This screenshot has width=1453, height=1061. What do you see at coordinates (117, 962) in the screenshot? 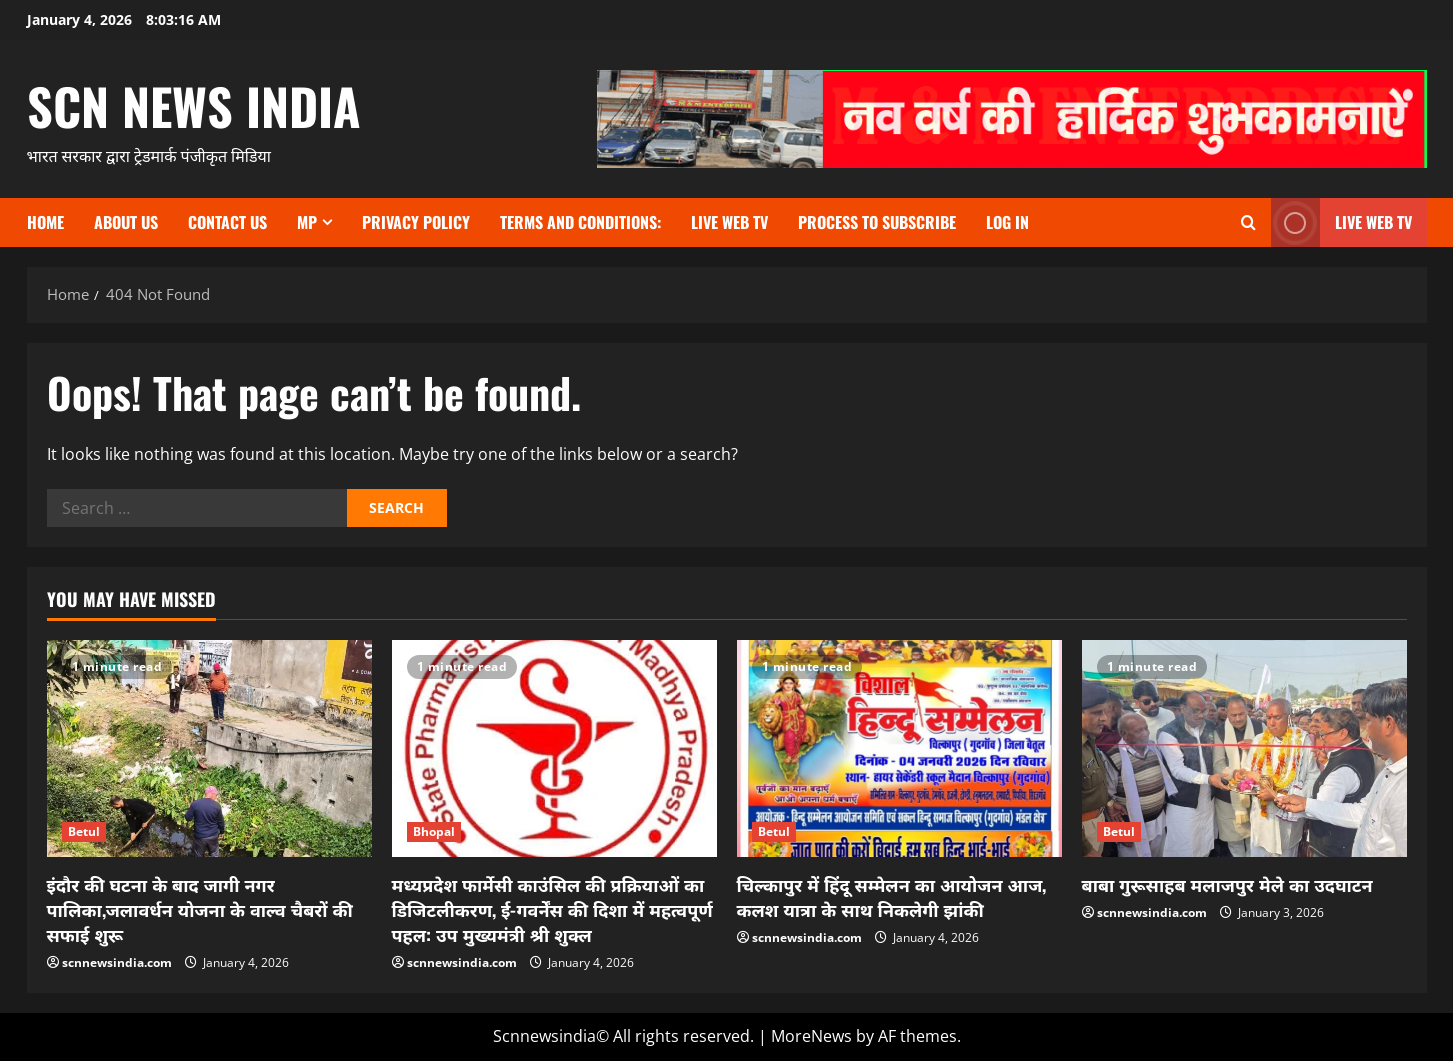
I see `scnnewsindia.com` at bounding box center [117, 962].